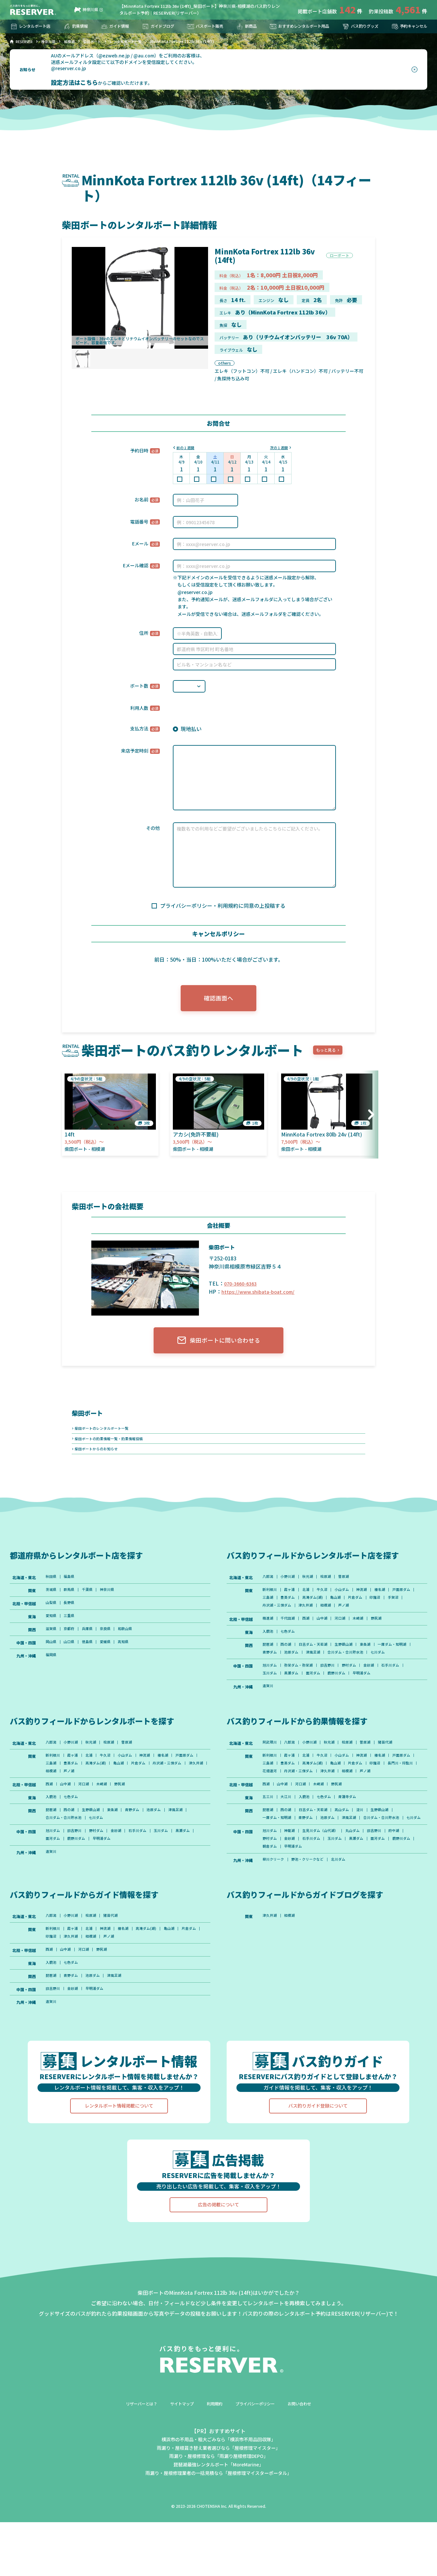 This screenshot has width=437, height=2576. Describe the element at coordinates (349, 1855) in the screenshot. I see `高山ダム` at that location.